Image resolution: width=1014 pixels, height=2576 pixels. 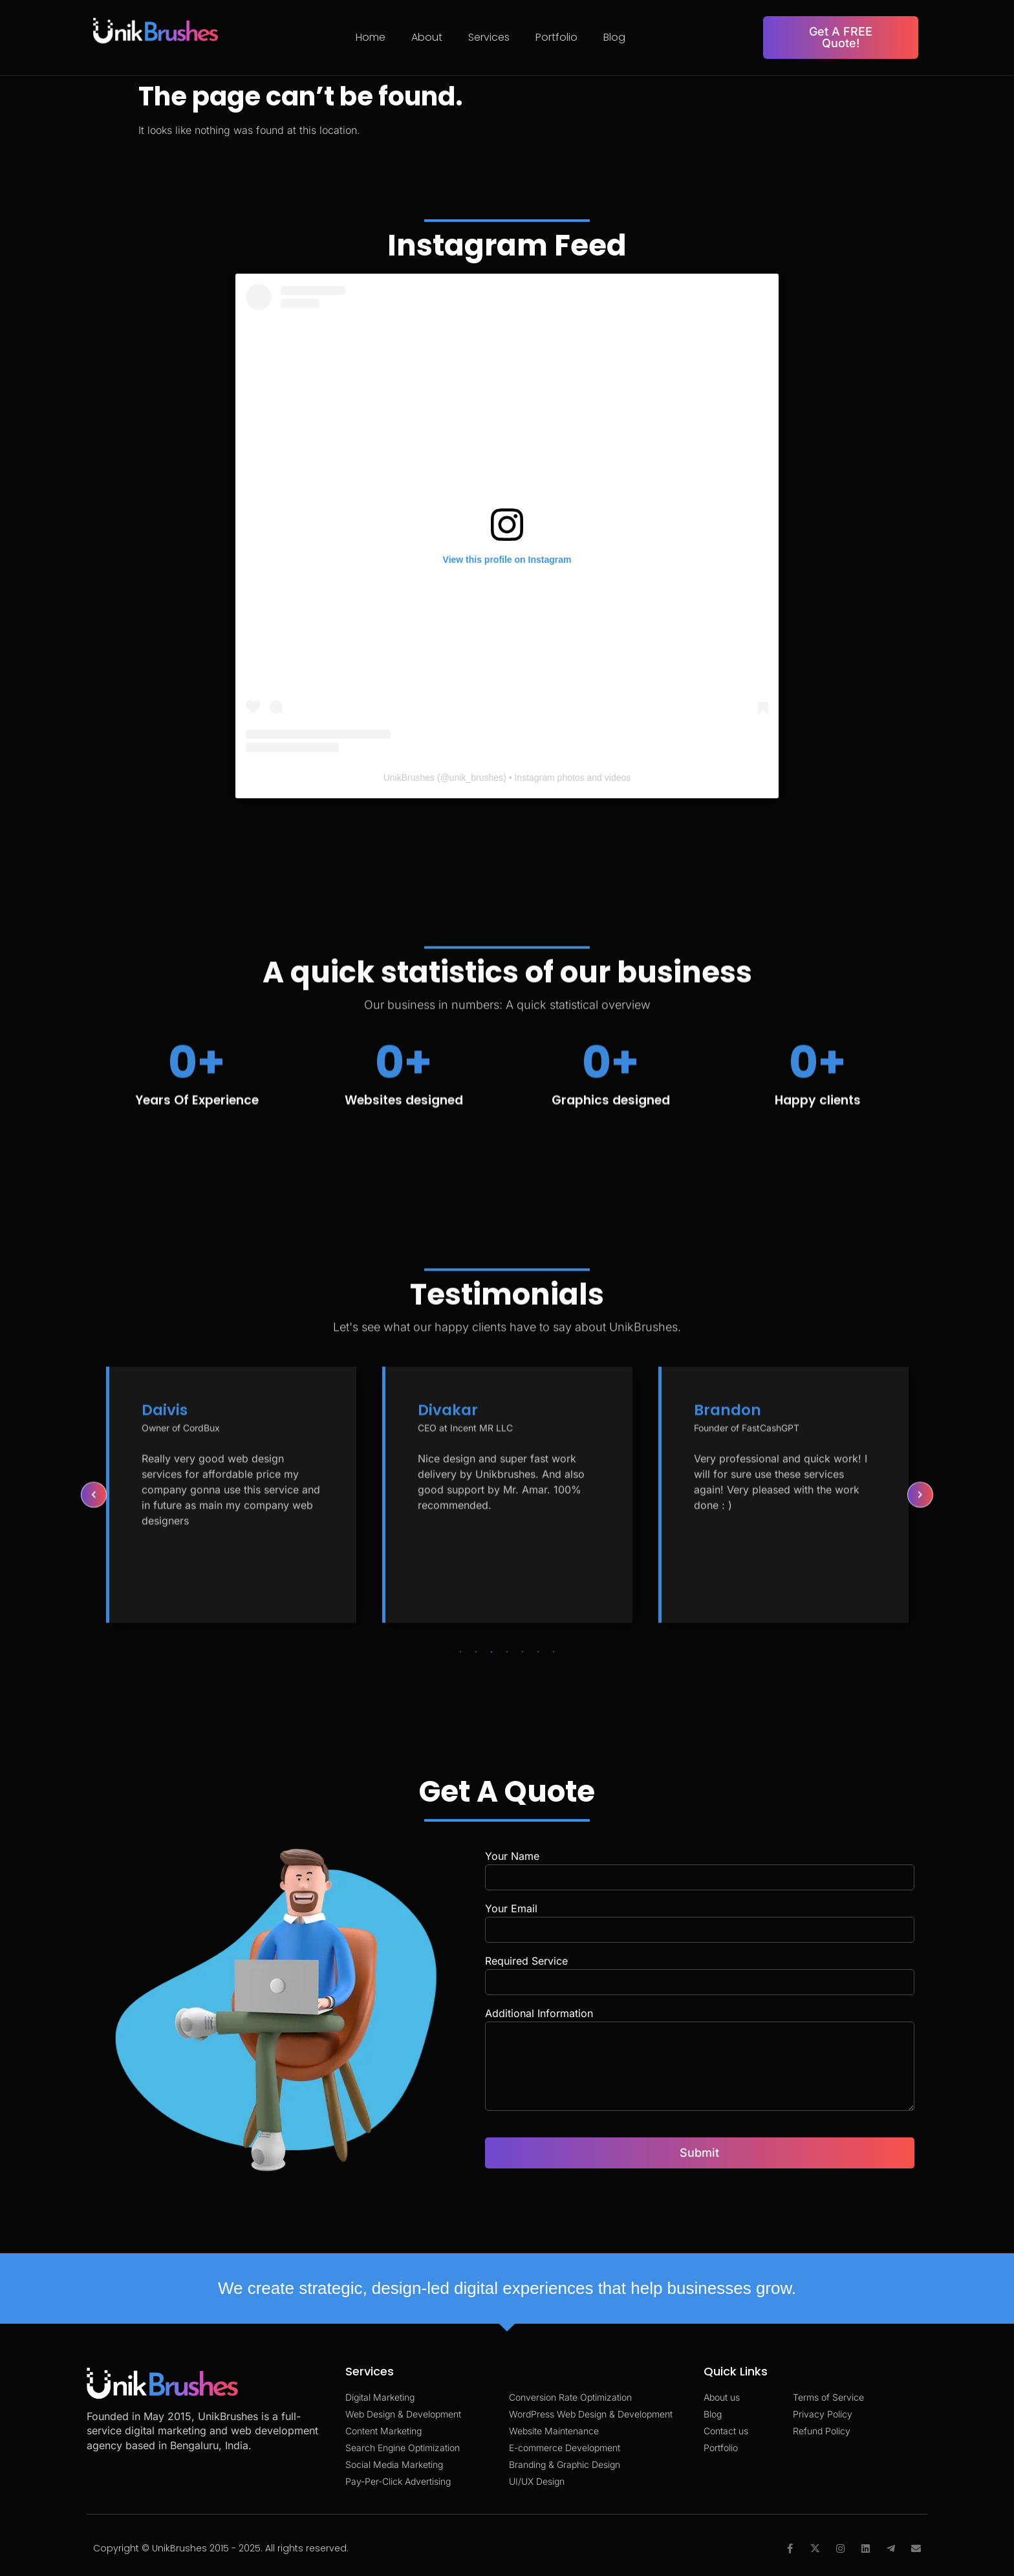 I want to click on unik_brushes, so click(x=476, y=777).